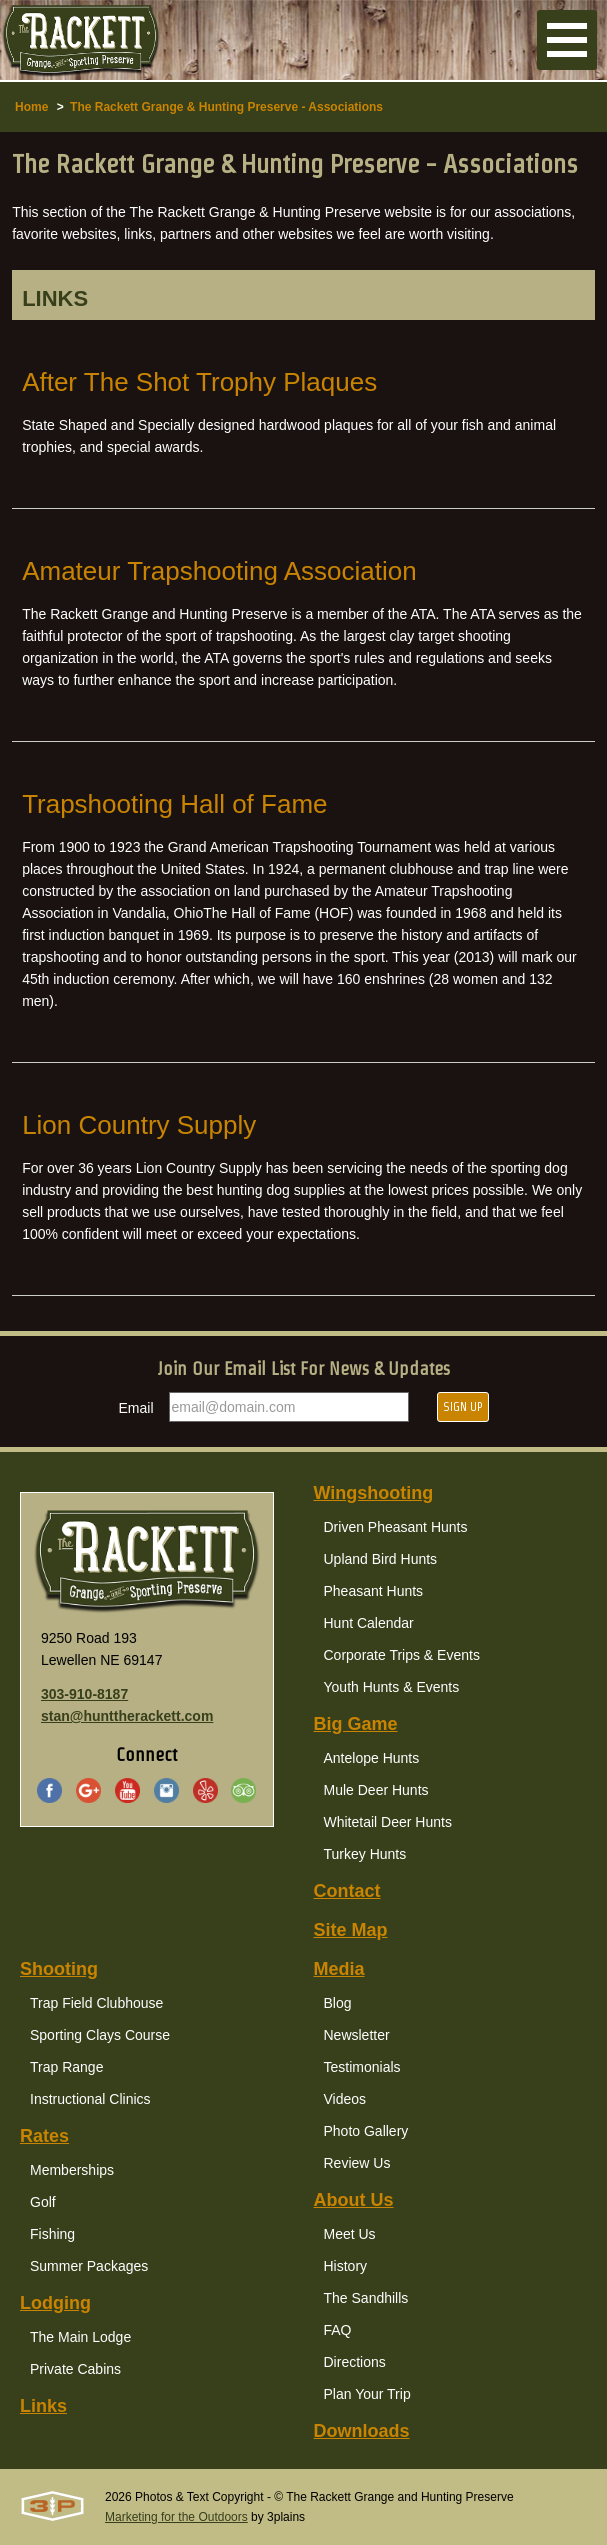 This screenshot has width=607, height=2545. Describe the element at coordinates (362, 2431) in the screenshot. I see `Downloads` at that location.